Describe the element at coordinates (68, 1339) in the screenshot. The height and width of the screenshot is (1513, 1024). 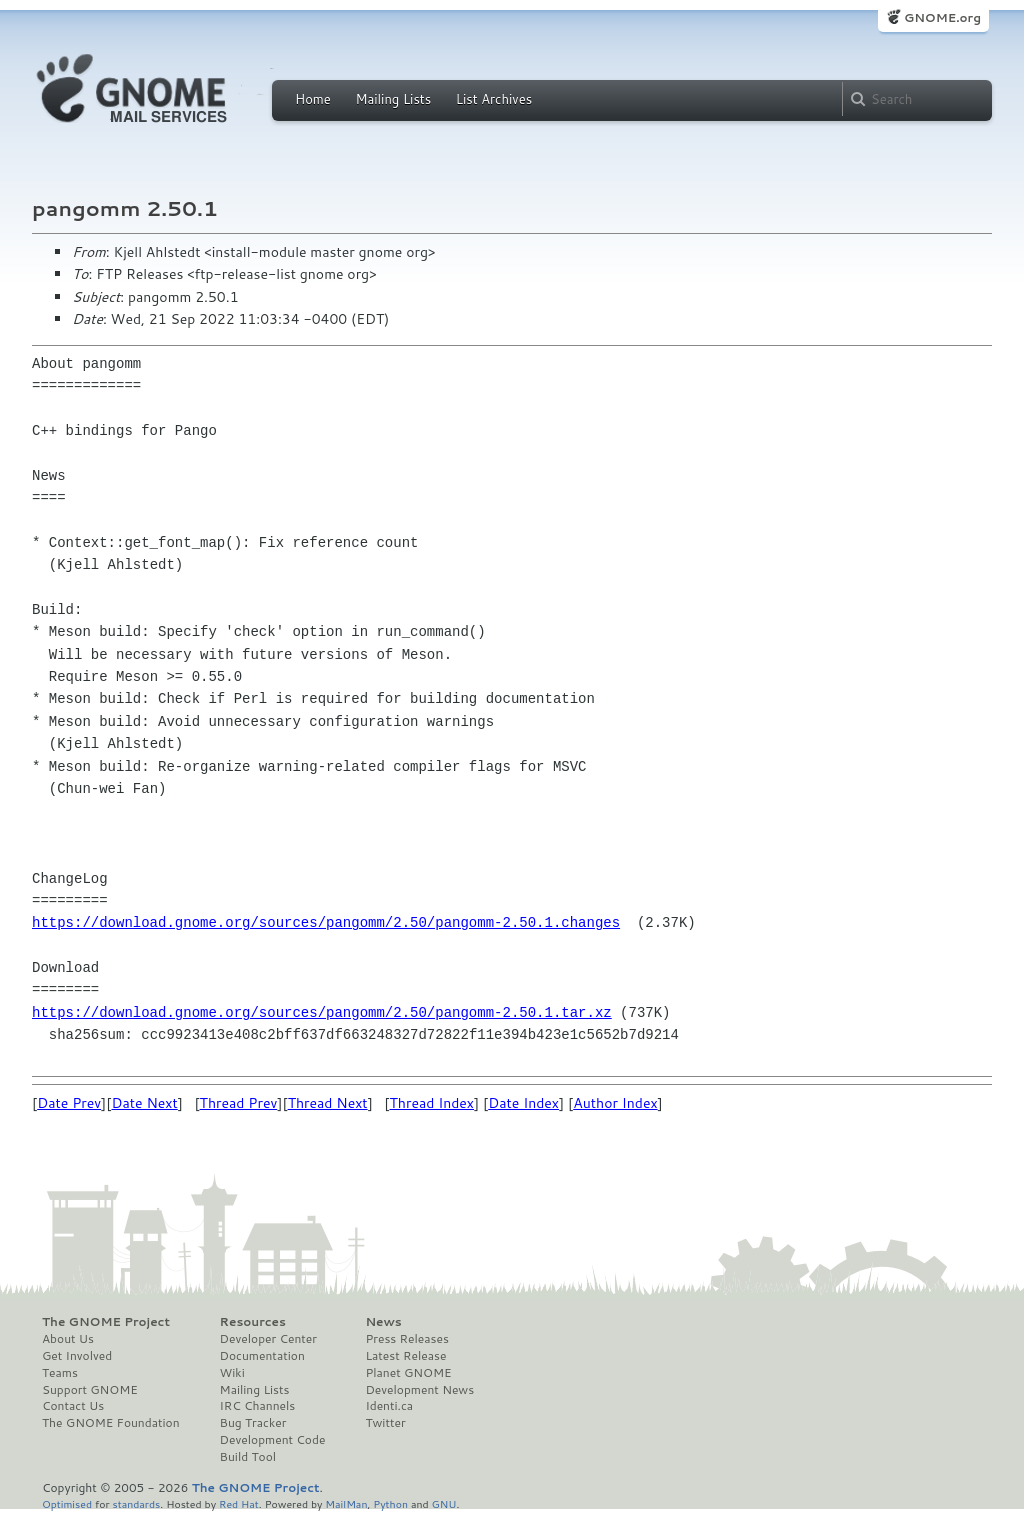
I see `About Us` at that location.